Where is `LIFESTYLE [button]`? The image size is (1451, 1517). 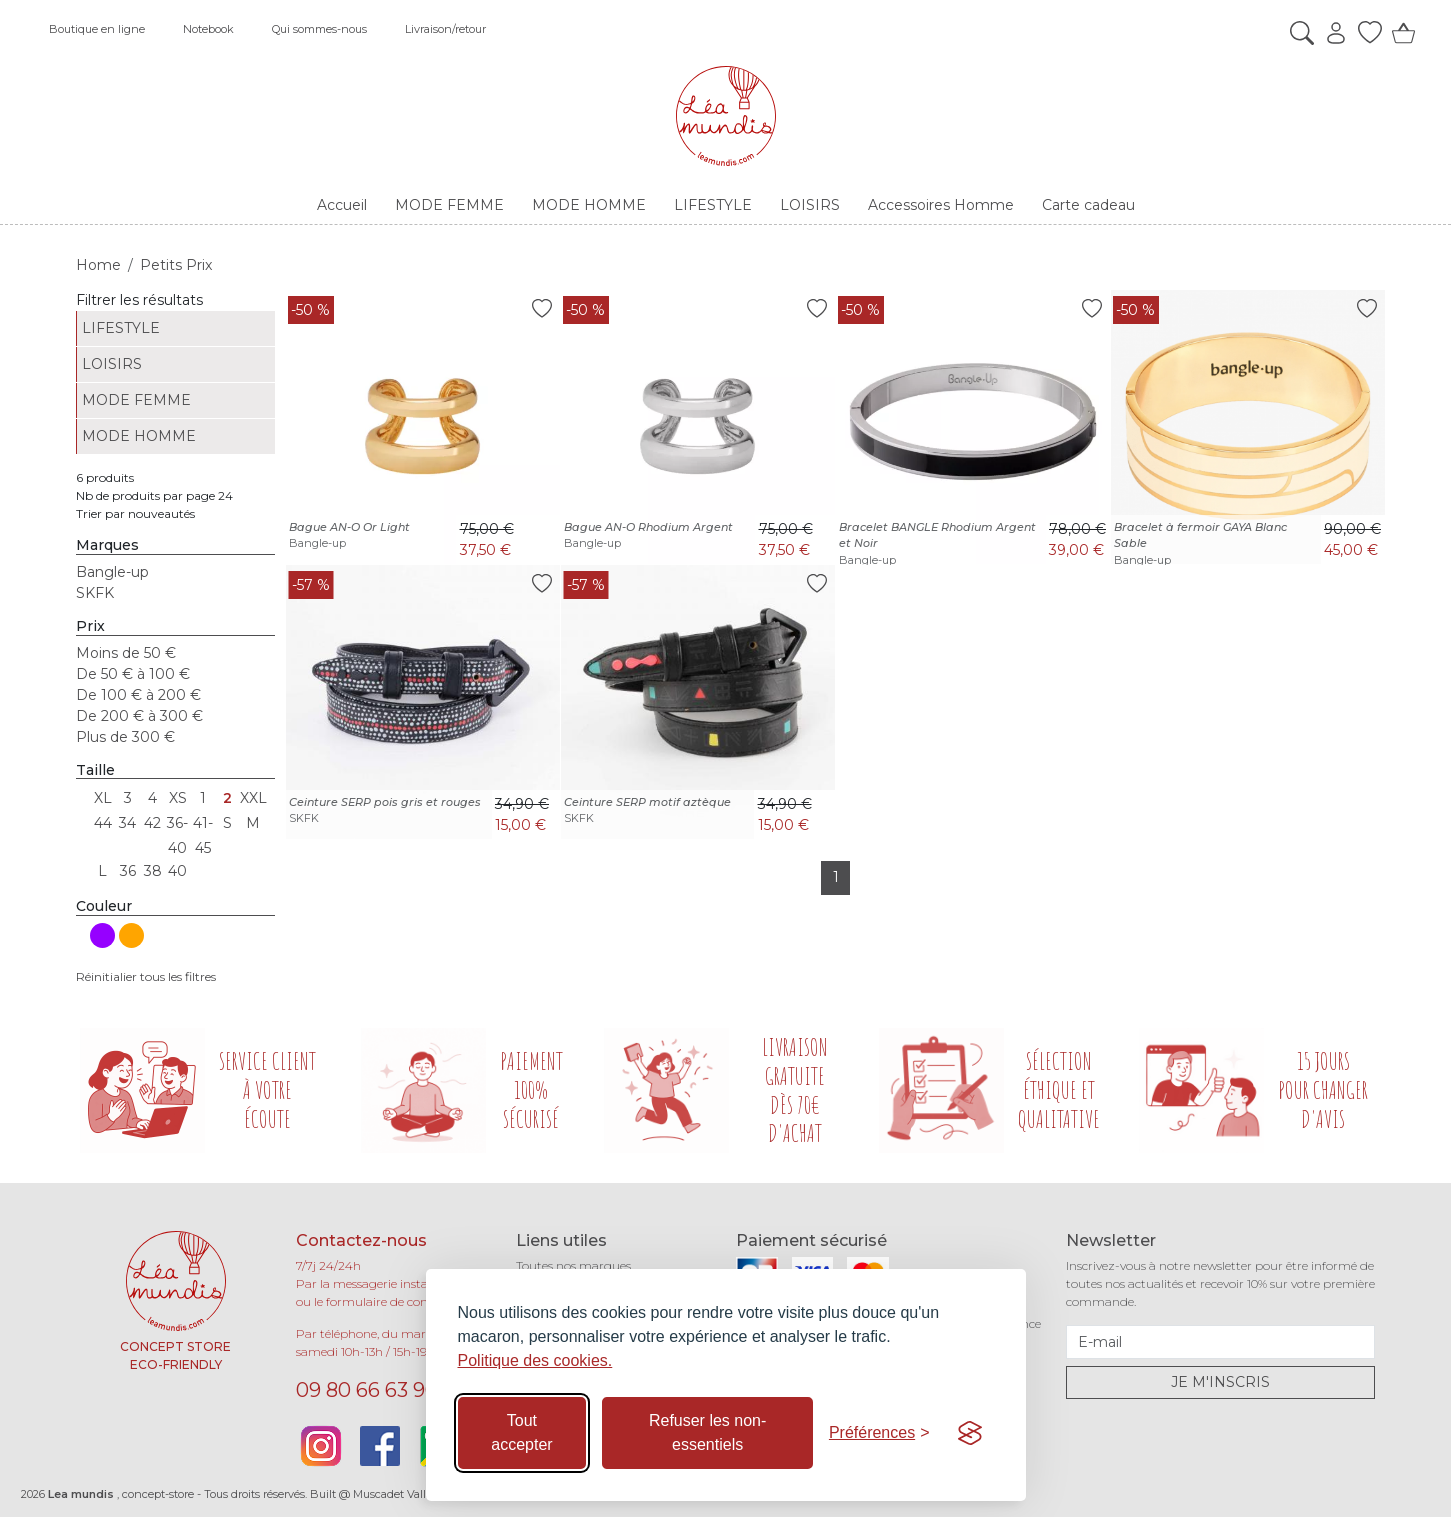 LIFESTYLE [button] is located at coordinates (713, 205).